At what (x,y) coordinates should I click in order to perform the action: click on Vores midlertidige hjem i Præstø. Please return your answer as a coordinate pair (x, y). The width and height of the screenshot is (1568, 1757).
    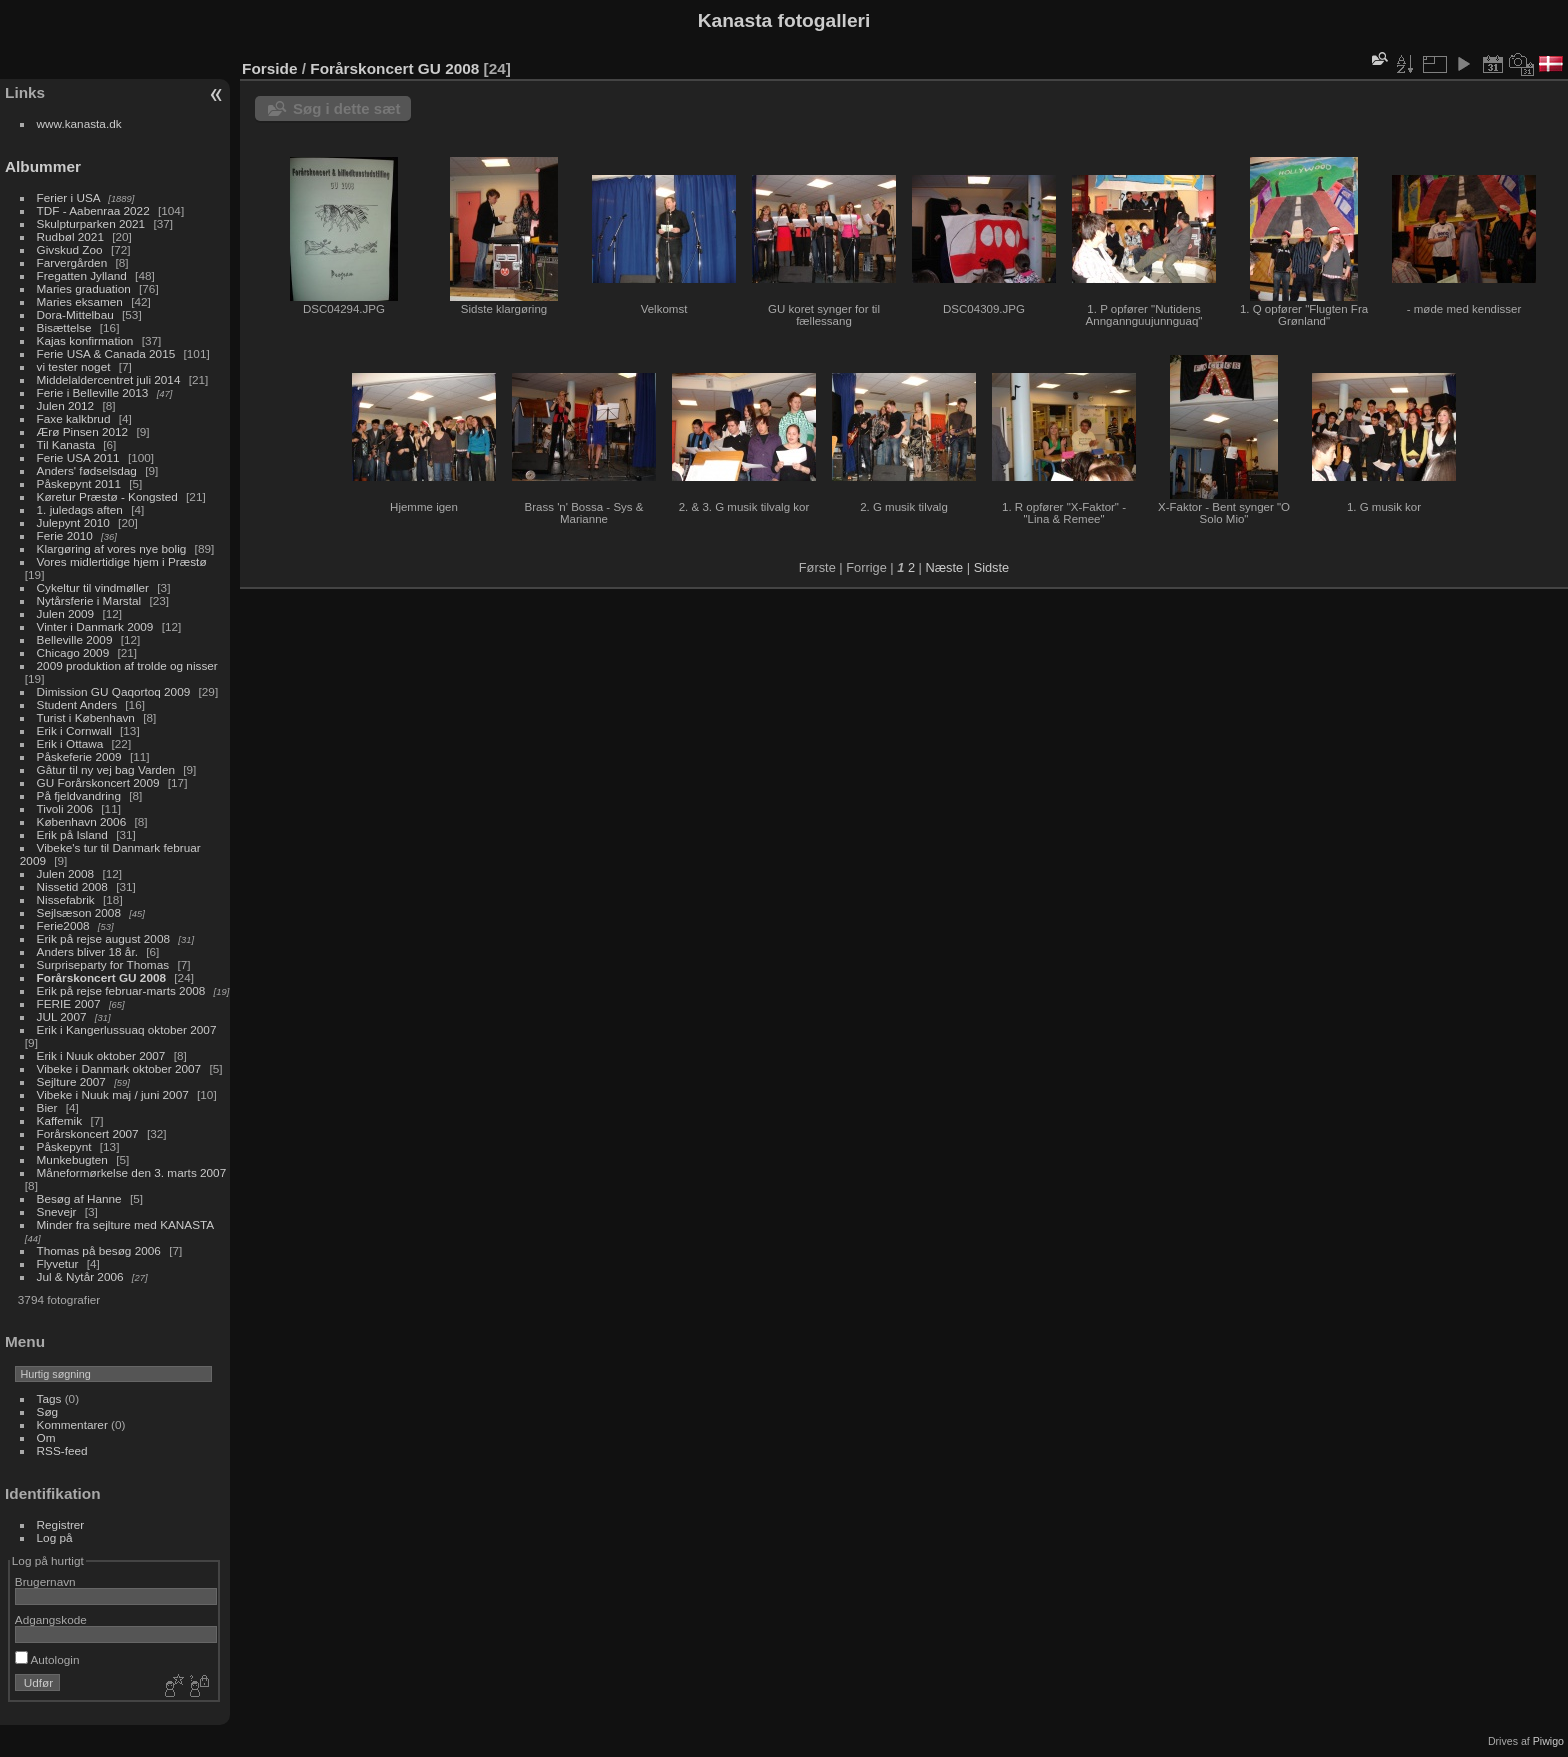
    Looking at the image, I should click on (122, 561).